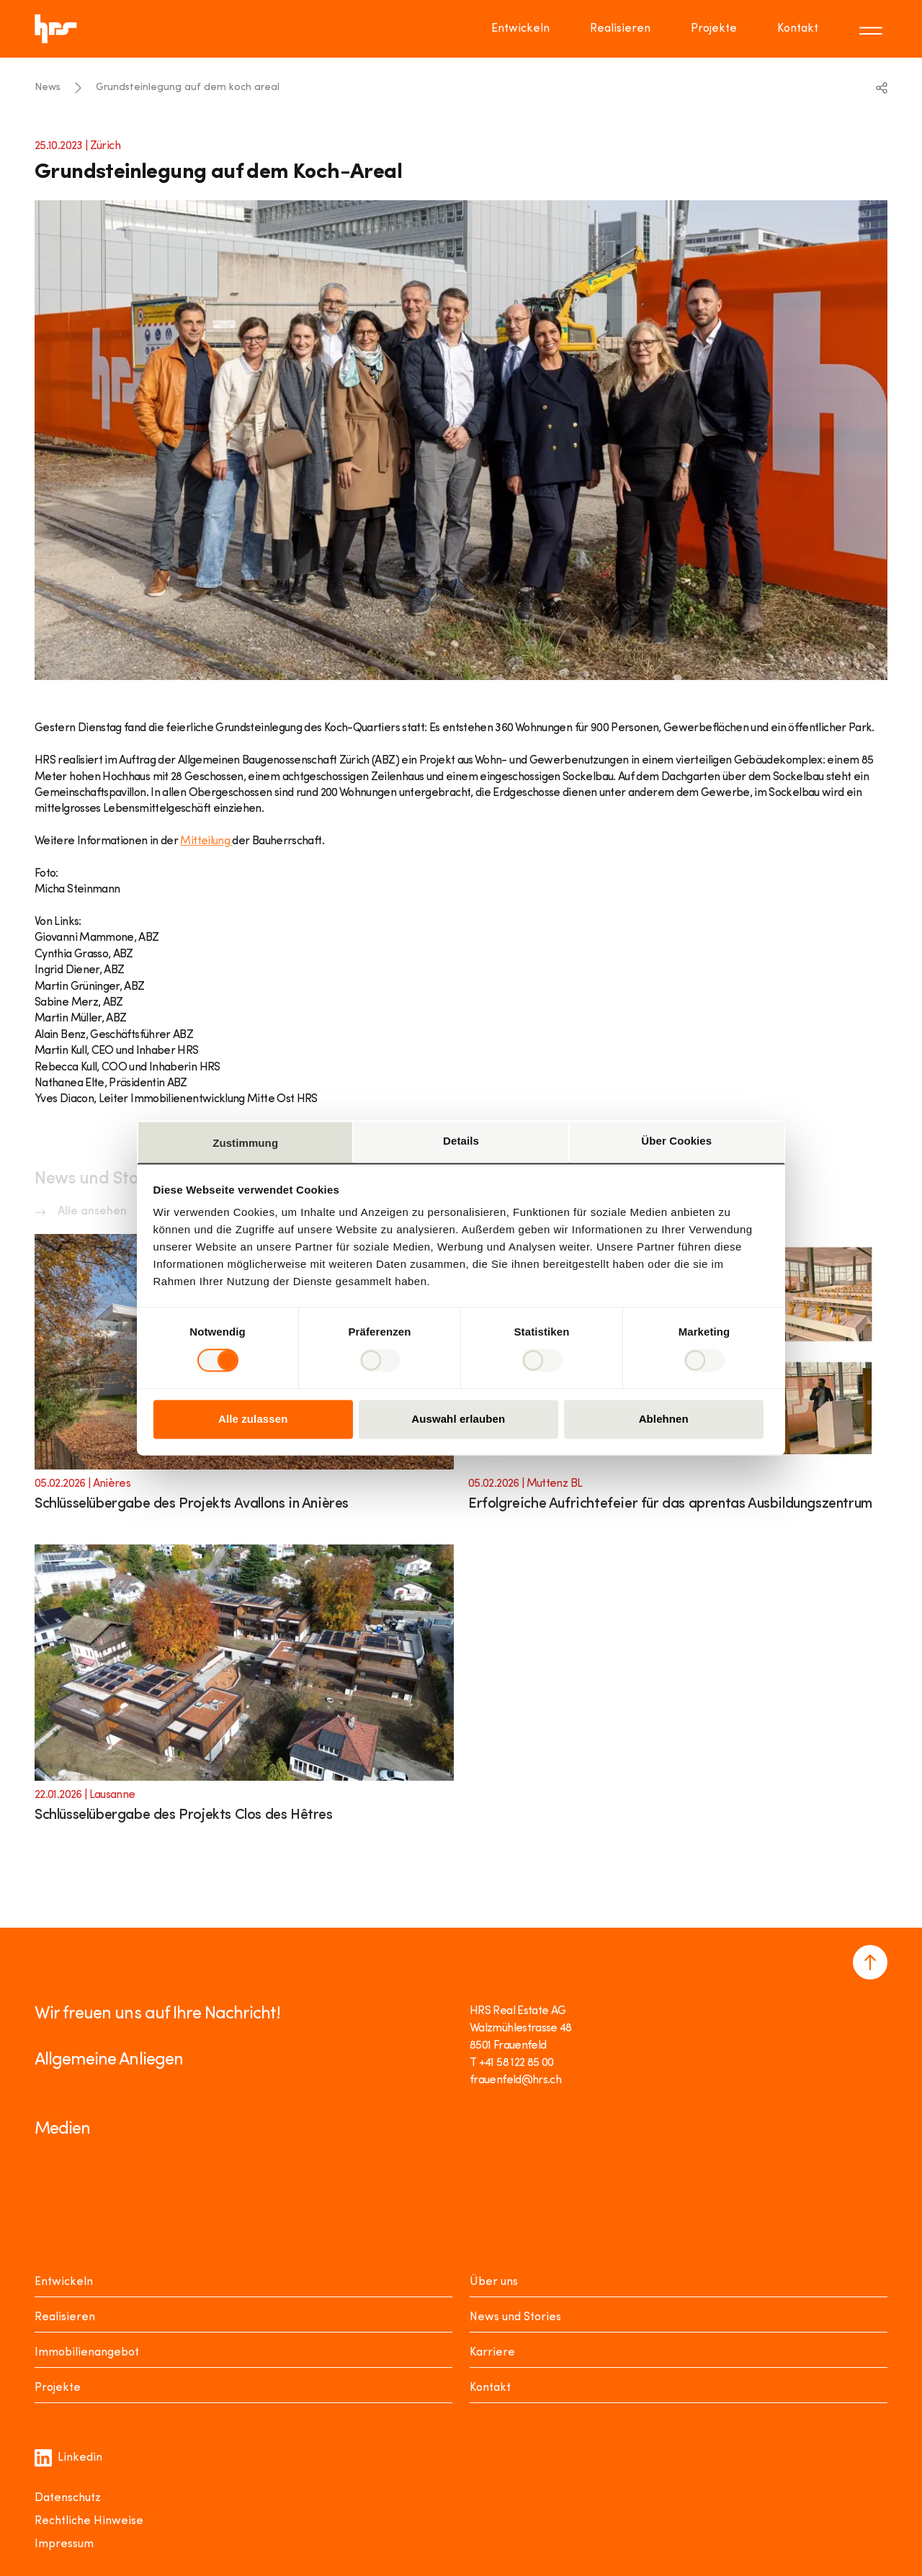  Describe the element at coordinates (68, 2498) in the screenshot. I see `Datenschutz` at that location.